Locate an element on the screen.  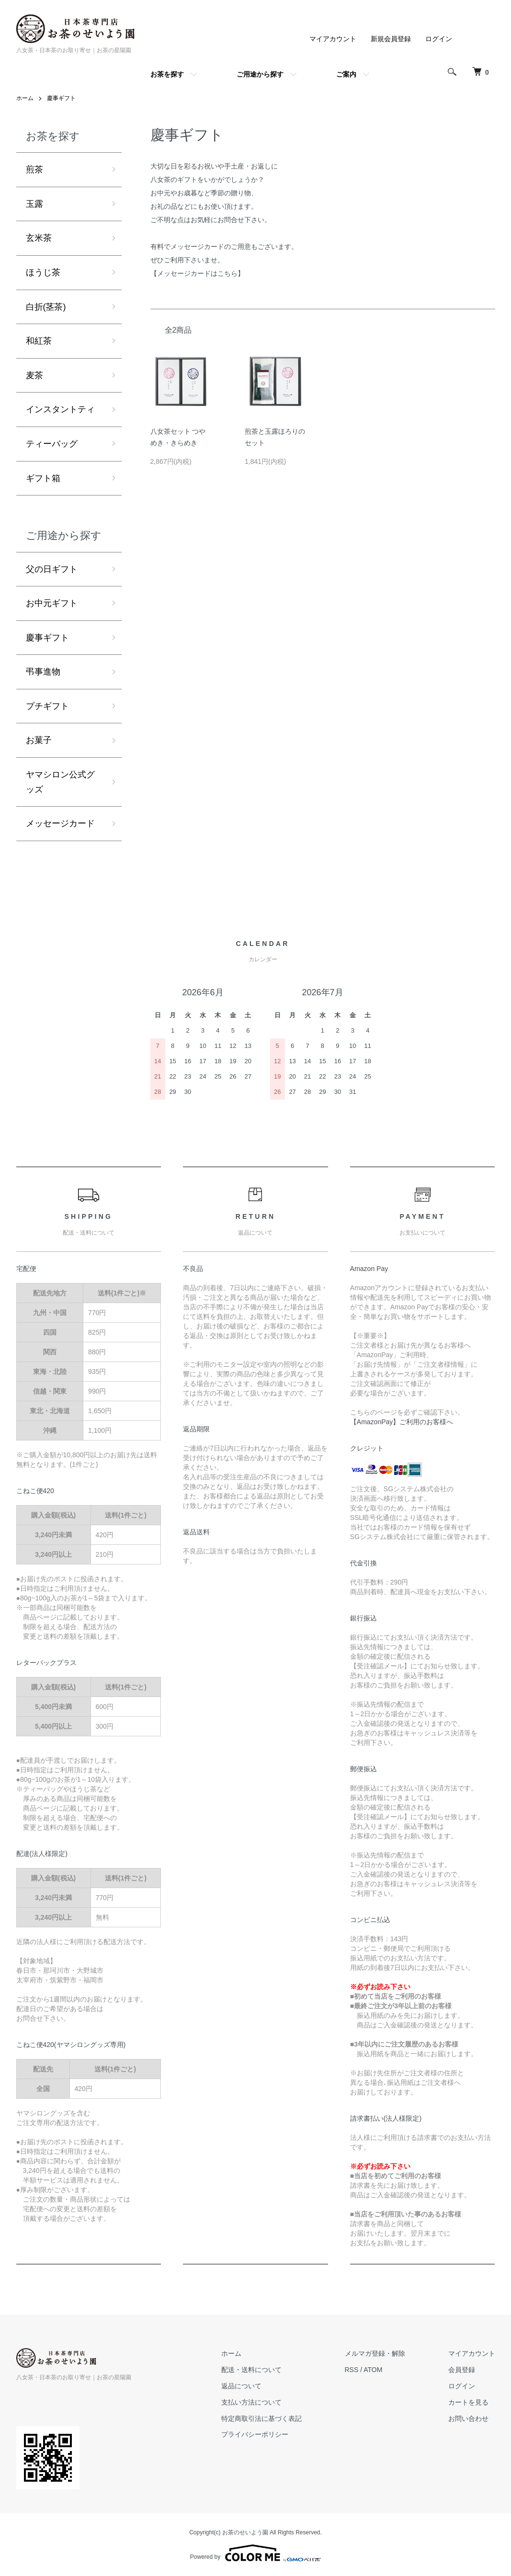
煎茶 is located at coordinates (34, 169).